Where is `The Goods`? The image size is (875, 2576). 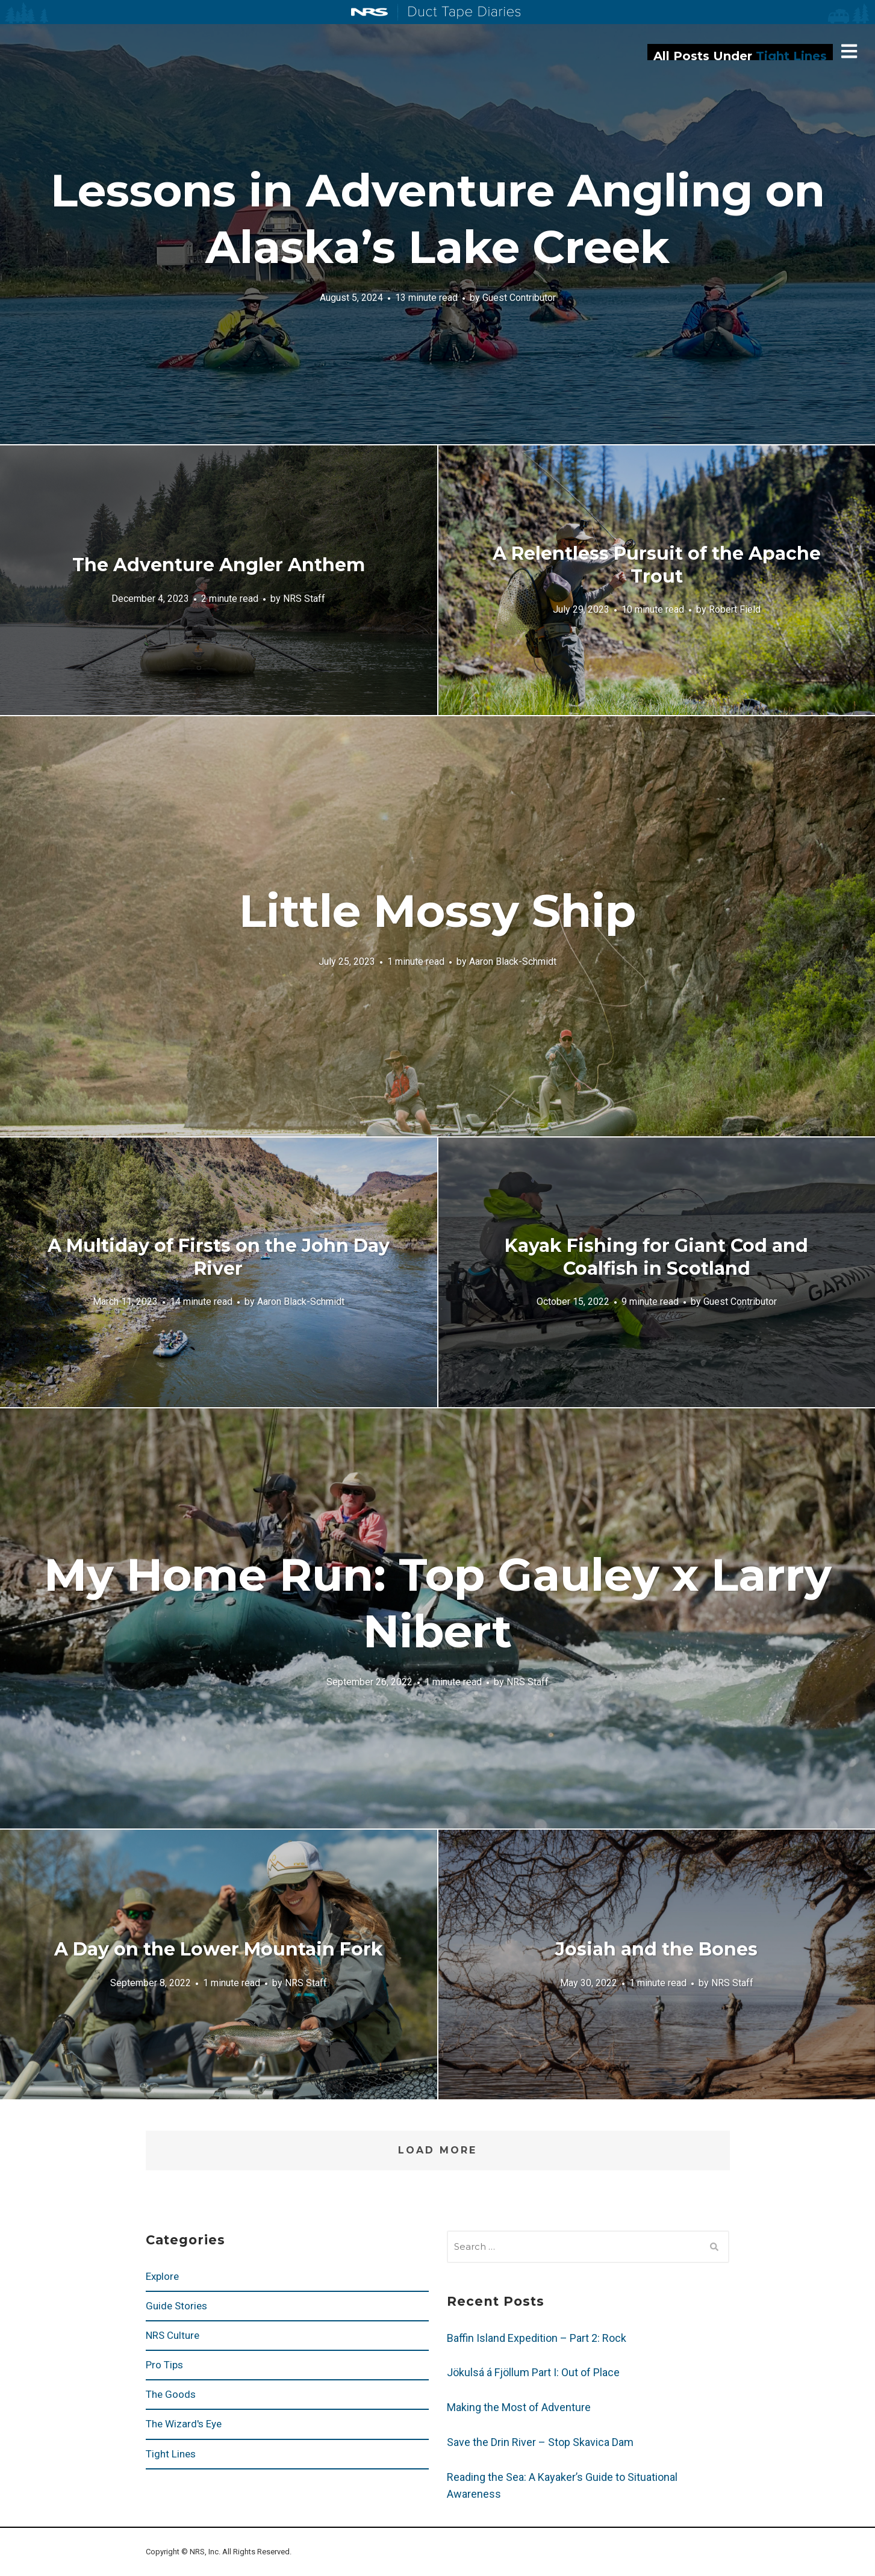 The Goods is located at coordinates (171, 2394).